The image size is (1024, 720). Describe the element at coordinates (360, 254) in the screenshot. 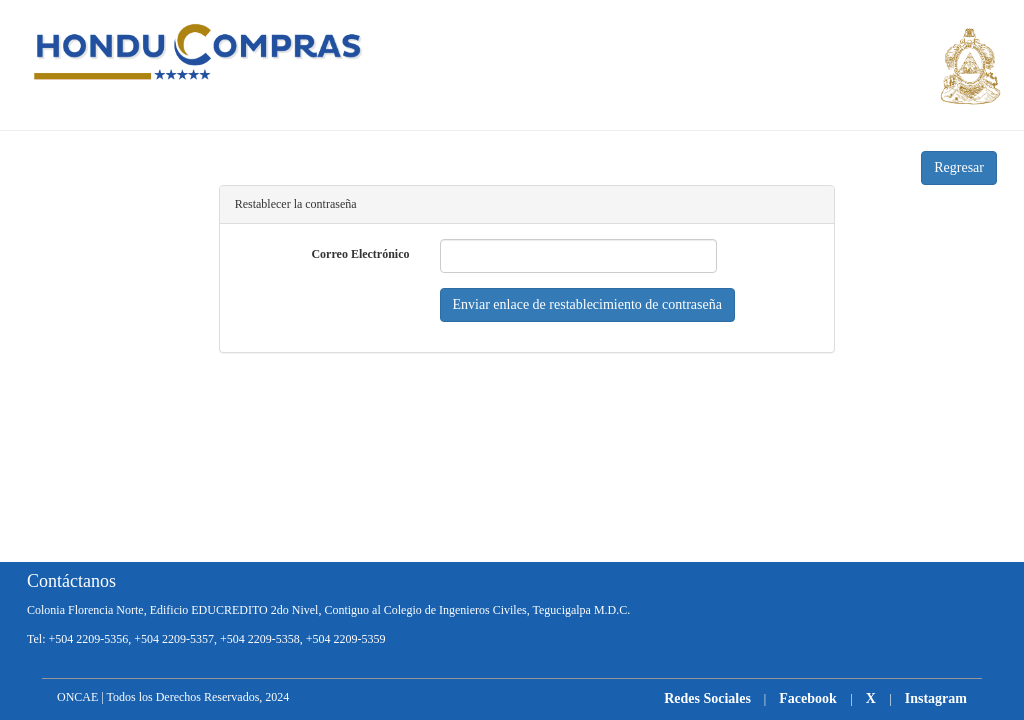

I see `Correo Electrónico` at that location.